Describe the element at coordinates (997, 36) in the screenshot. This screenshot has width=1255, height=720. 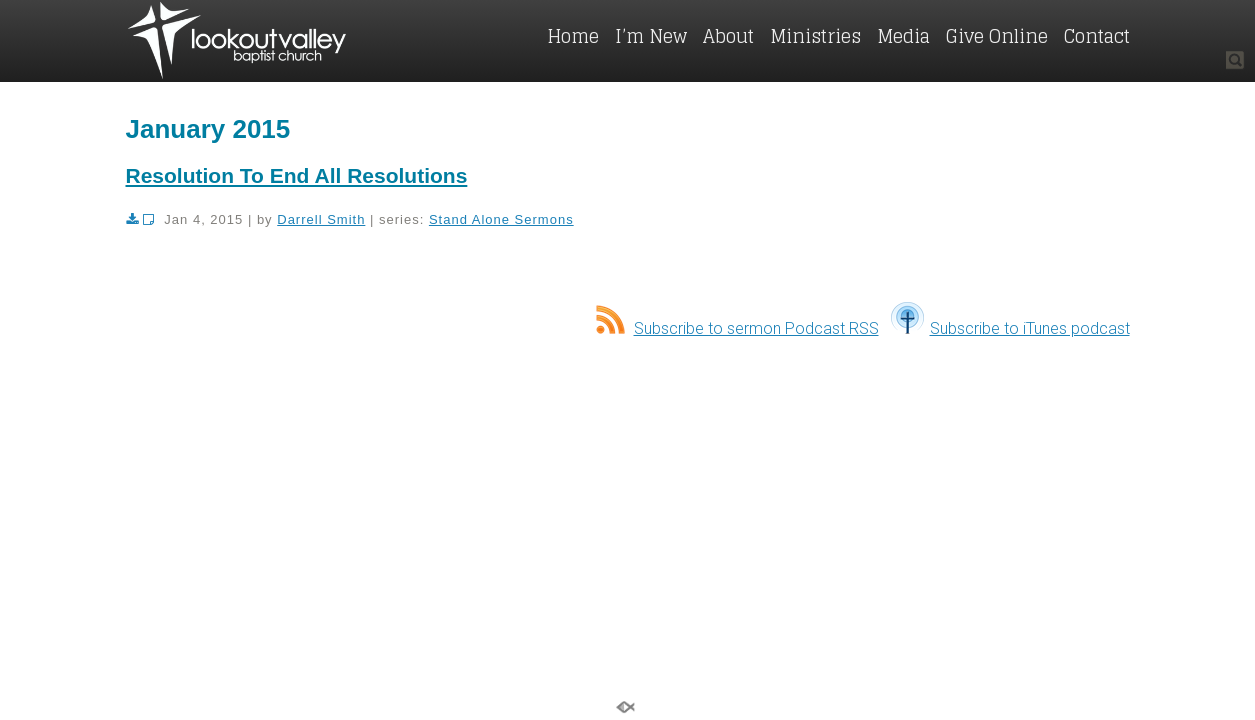
I see `Give Online` at that location.